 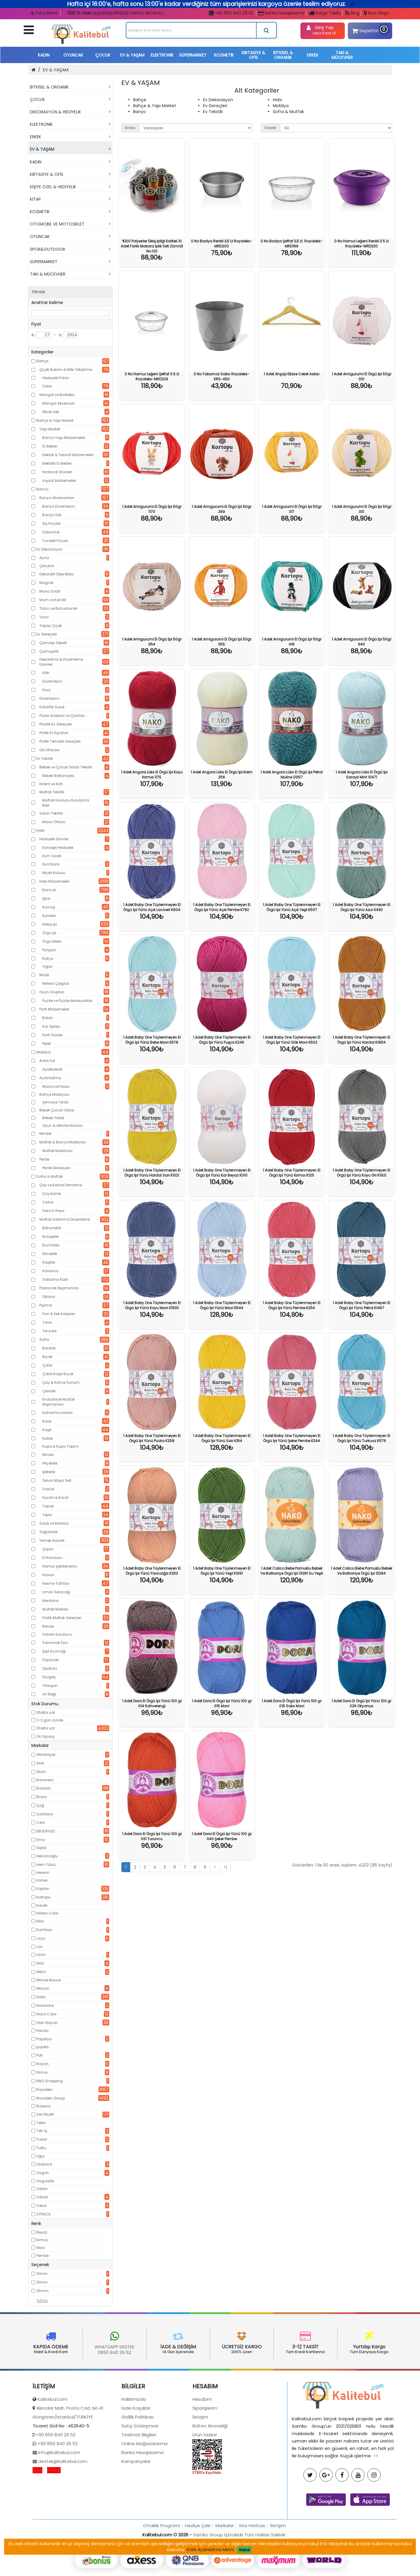 What do you see at coordinates (50, 2098) in the screenshot?
I see `Royaleks Group` at bounding box center [50, 2098].